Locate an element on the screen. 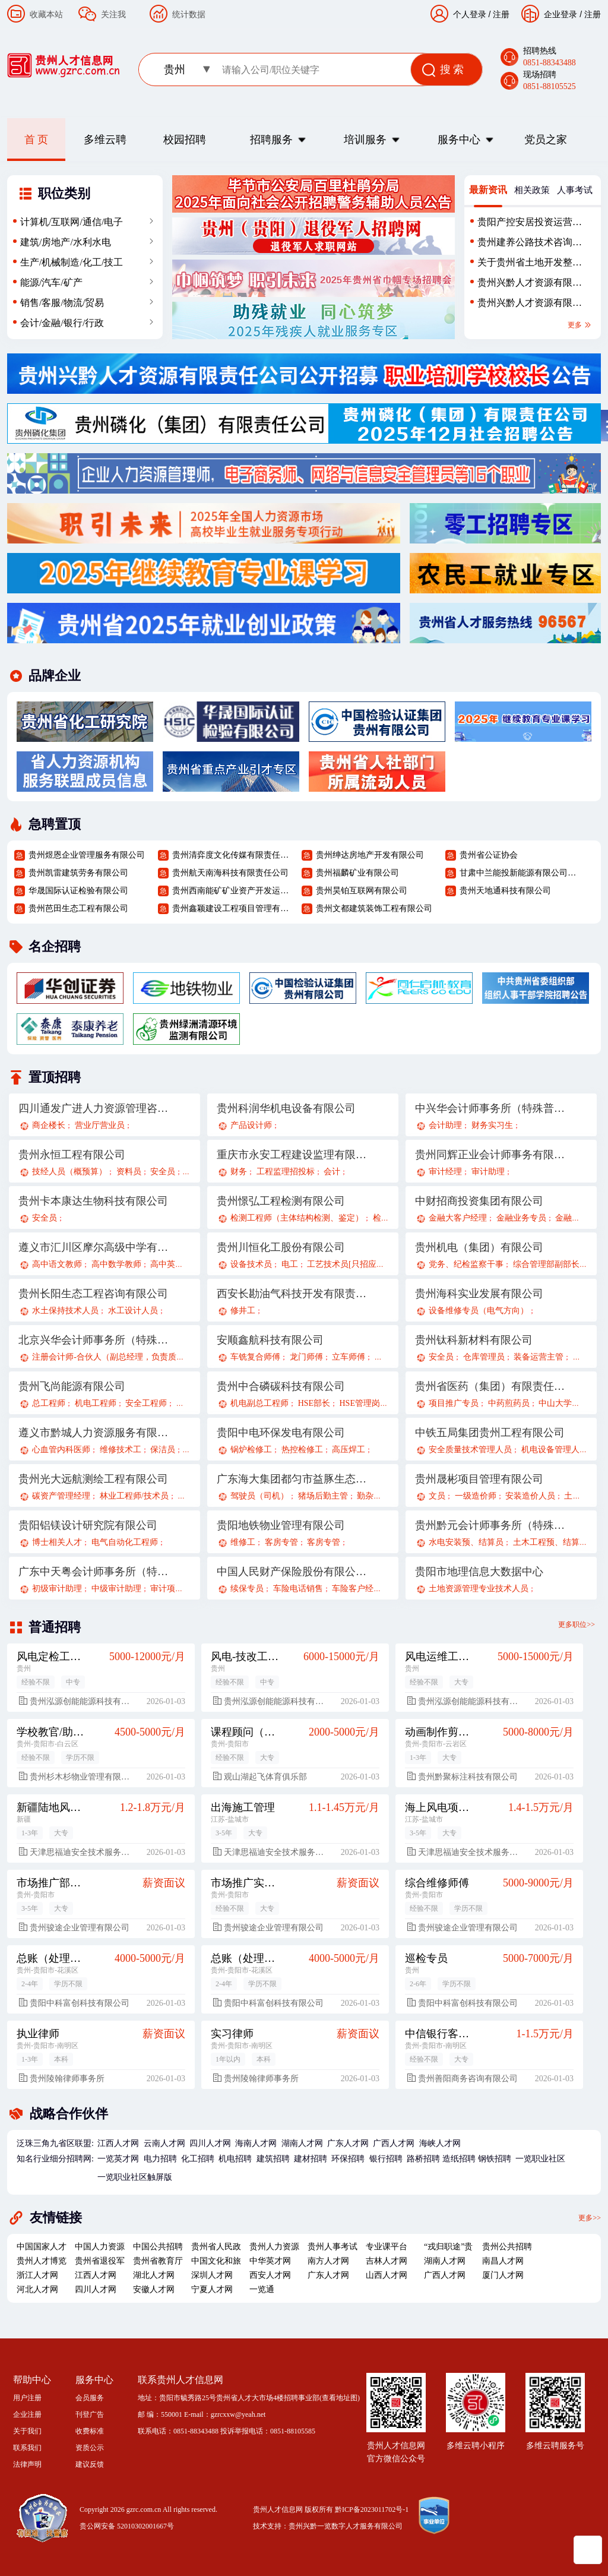  销售/客服/物流/贸易 is located at coordinates (62, 303).